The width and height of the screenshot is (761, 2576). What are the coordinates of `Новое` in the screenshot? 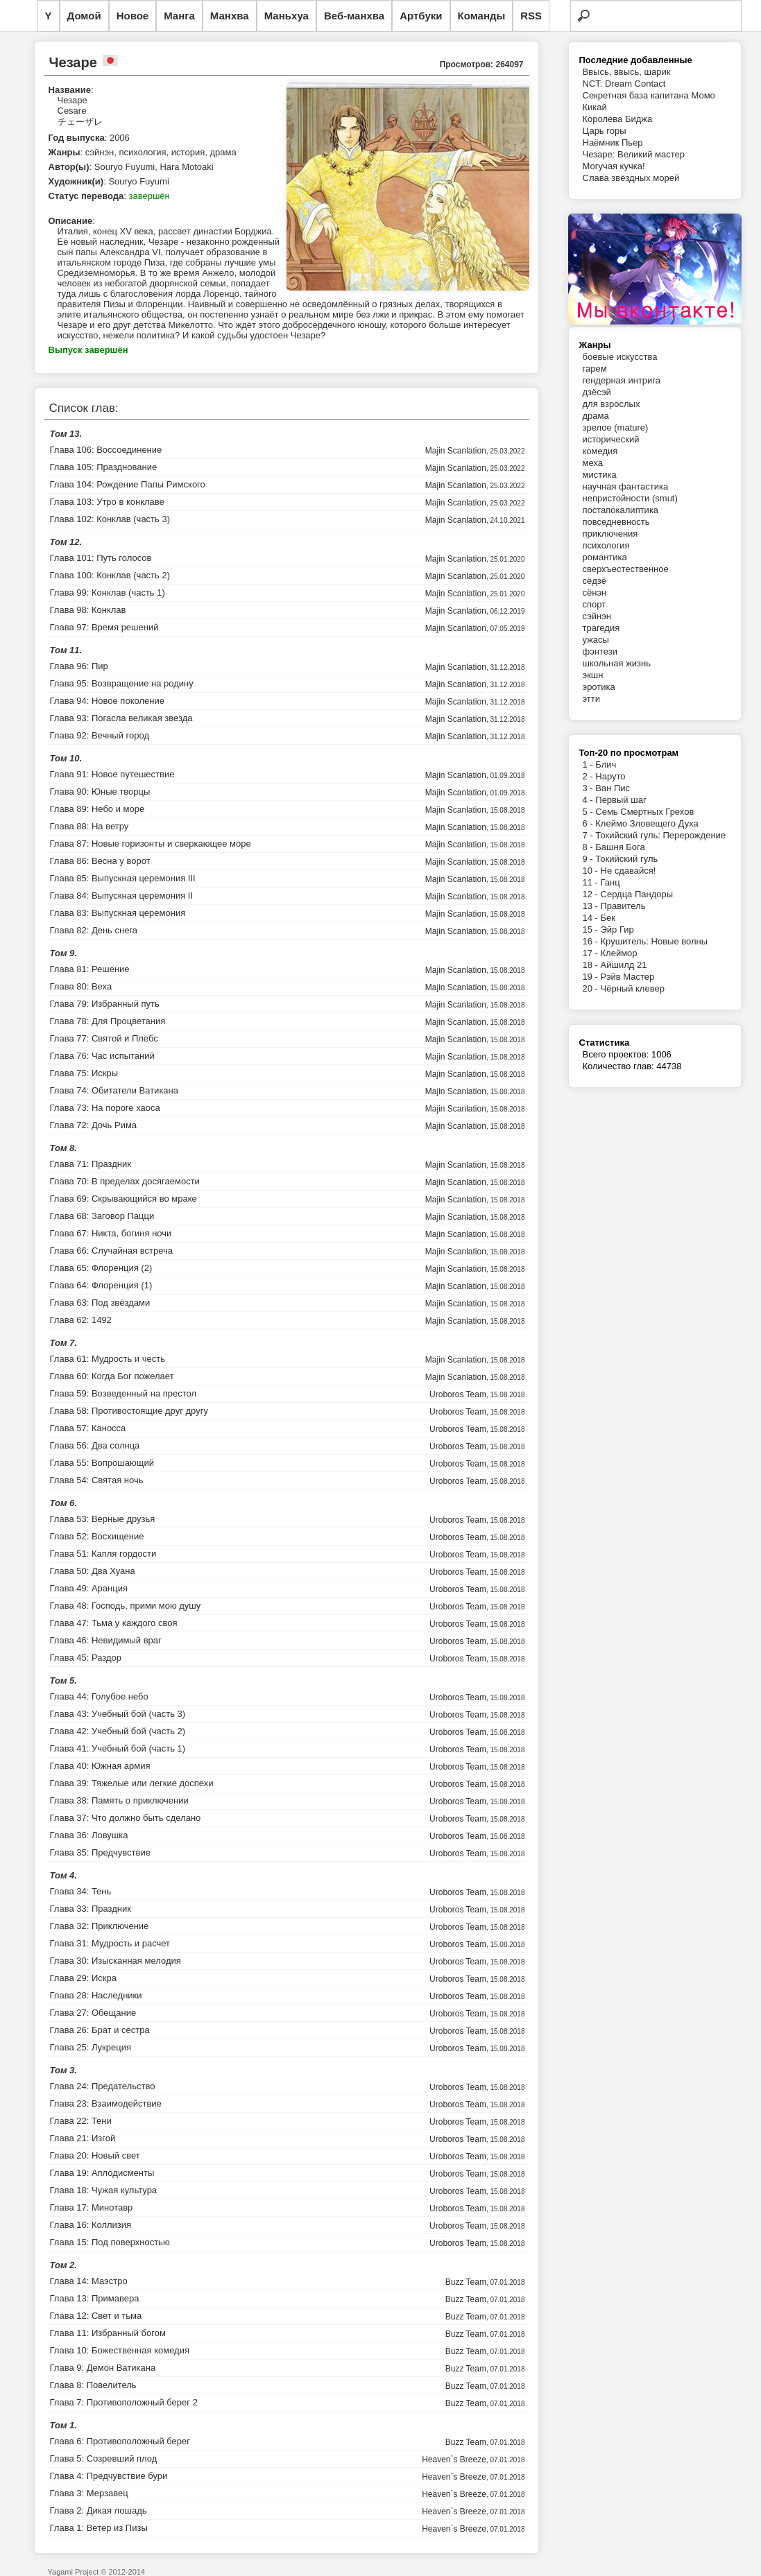 It's located at (133, 15).